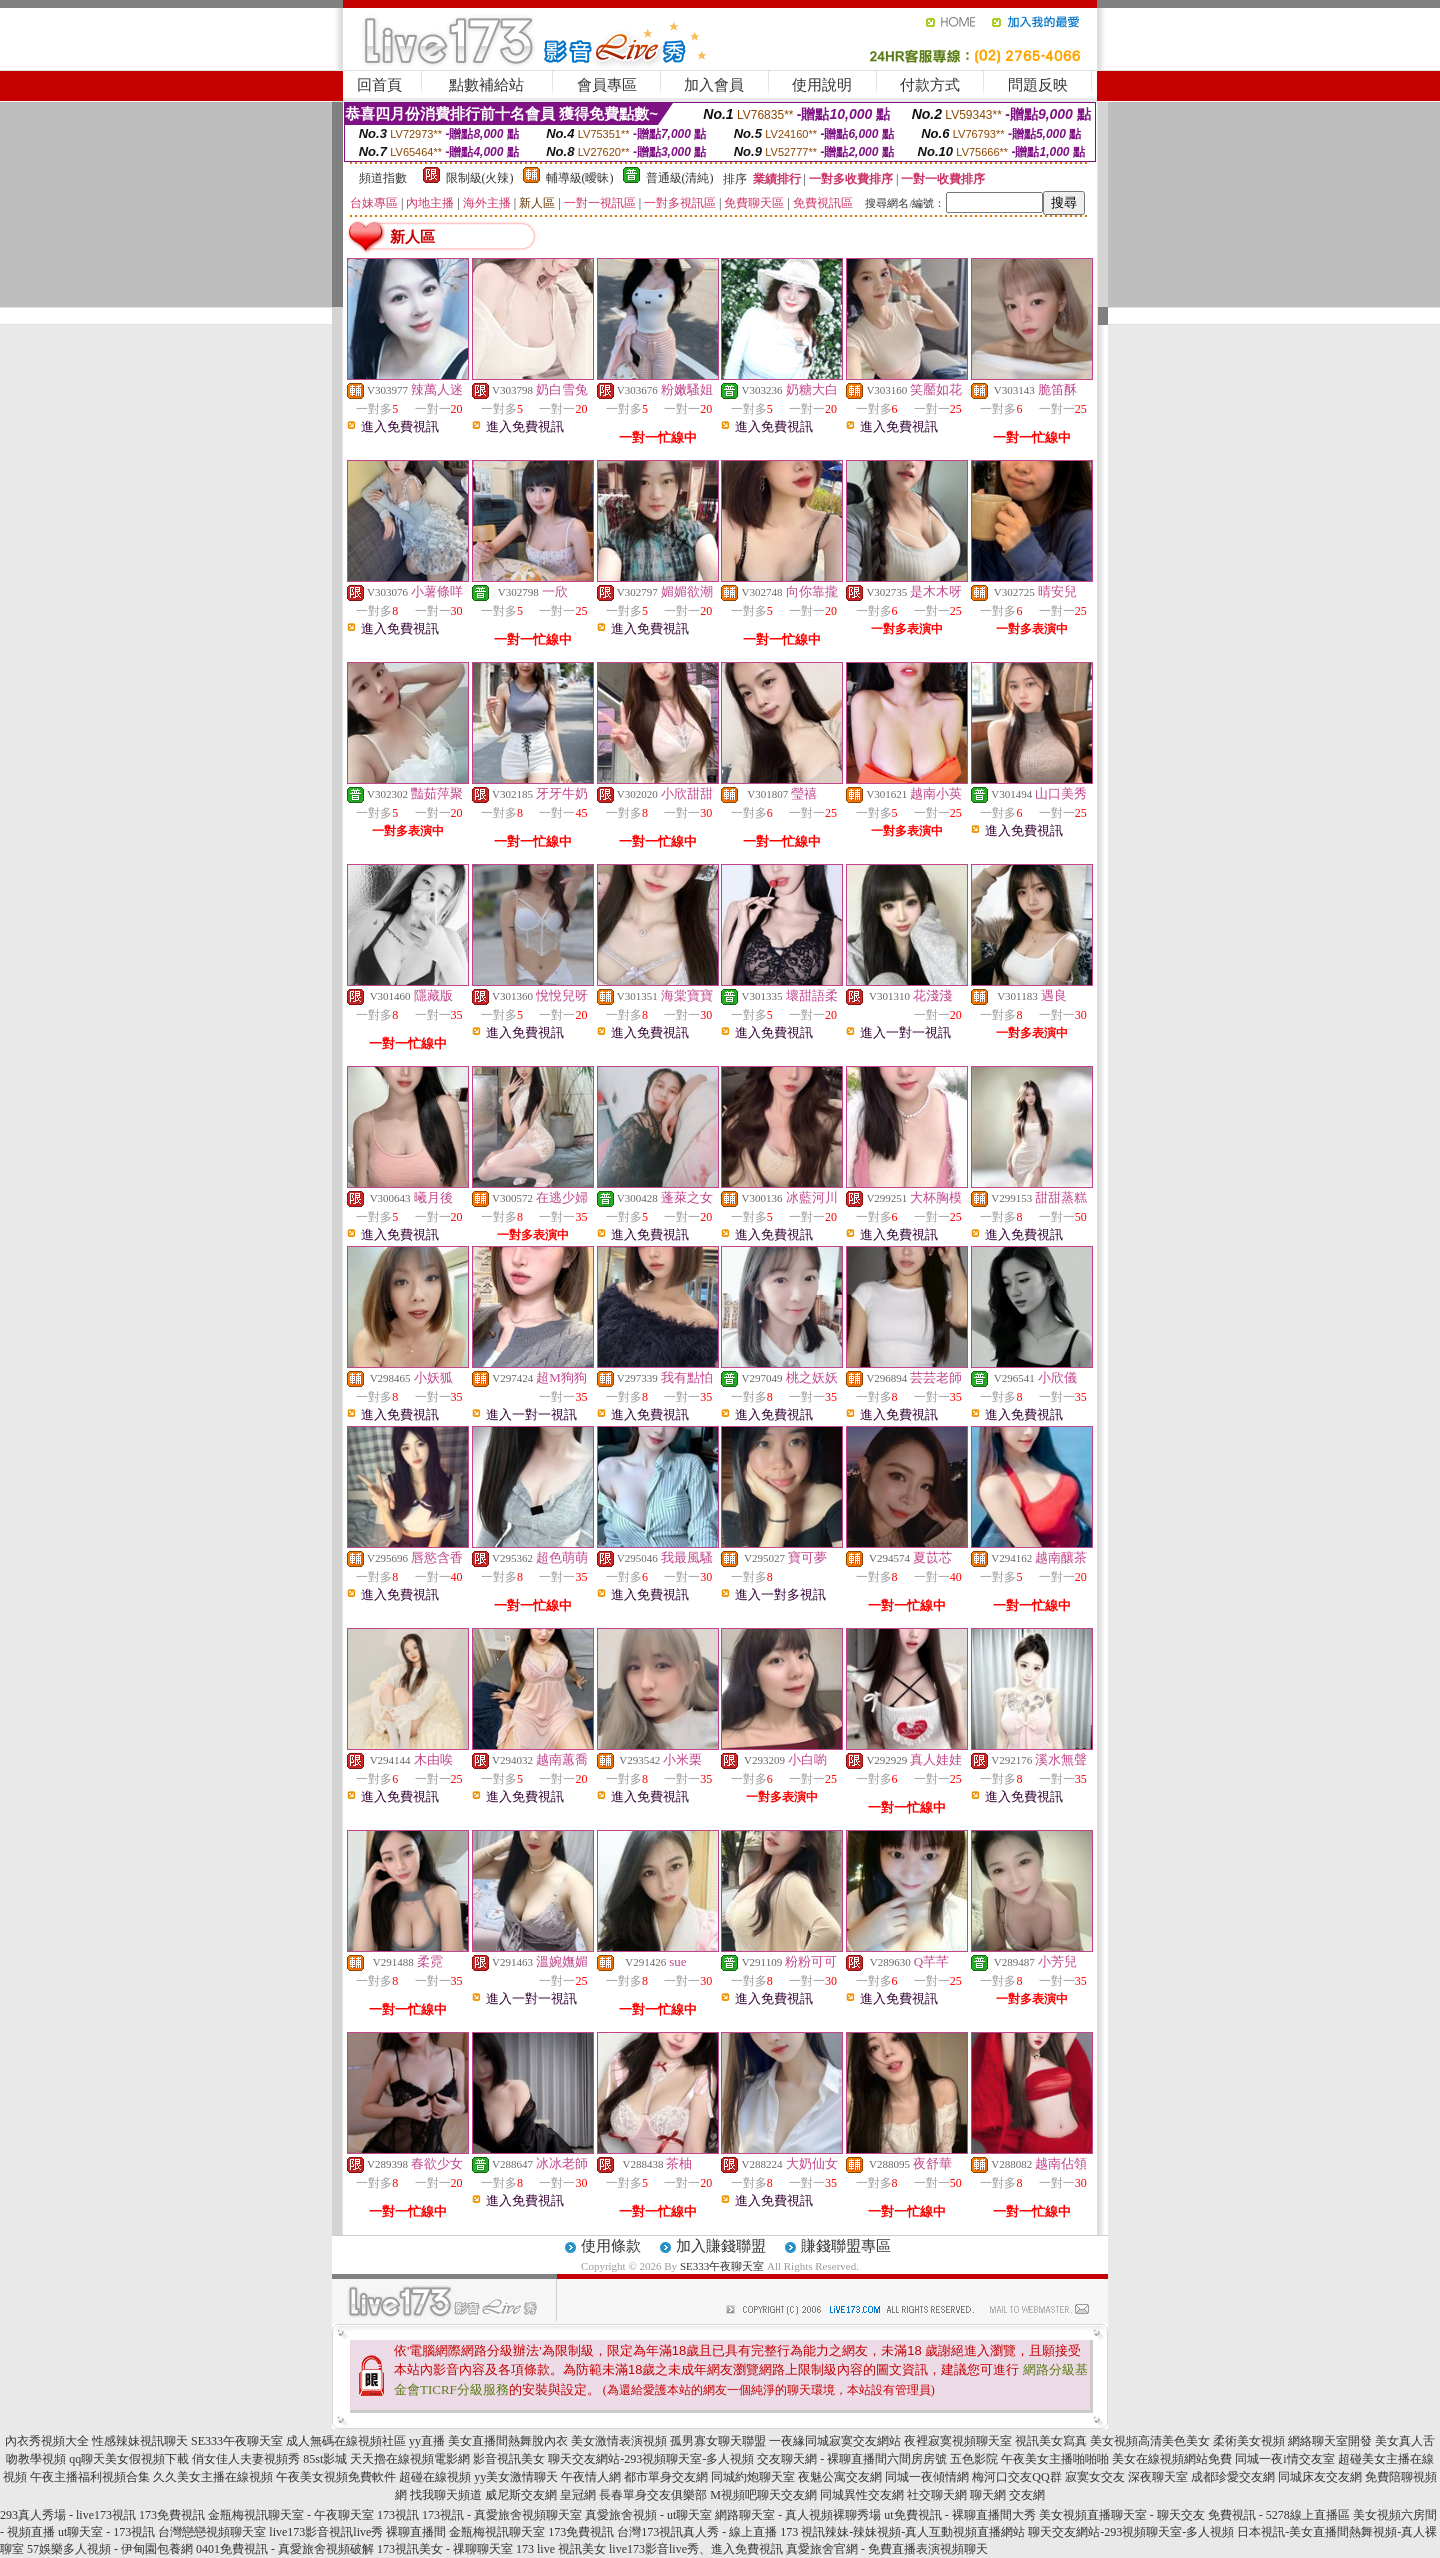 The image size is (1440, 2558). I want to click on 同城一夜傾情網, so click(927, 2477).